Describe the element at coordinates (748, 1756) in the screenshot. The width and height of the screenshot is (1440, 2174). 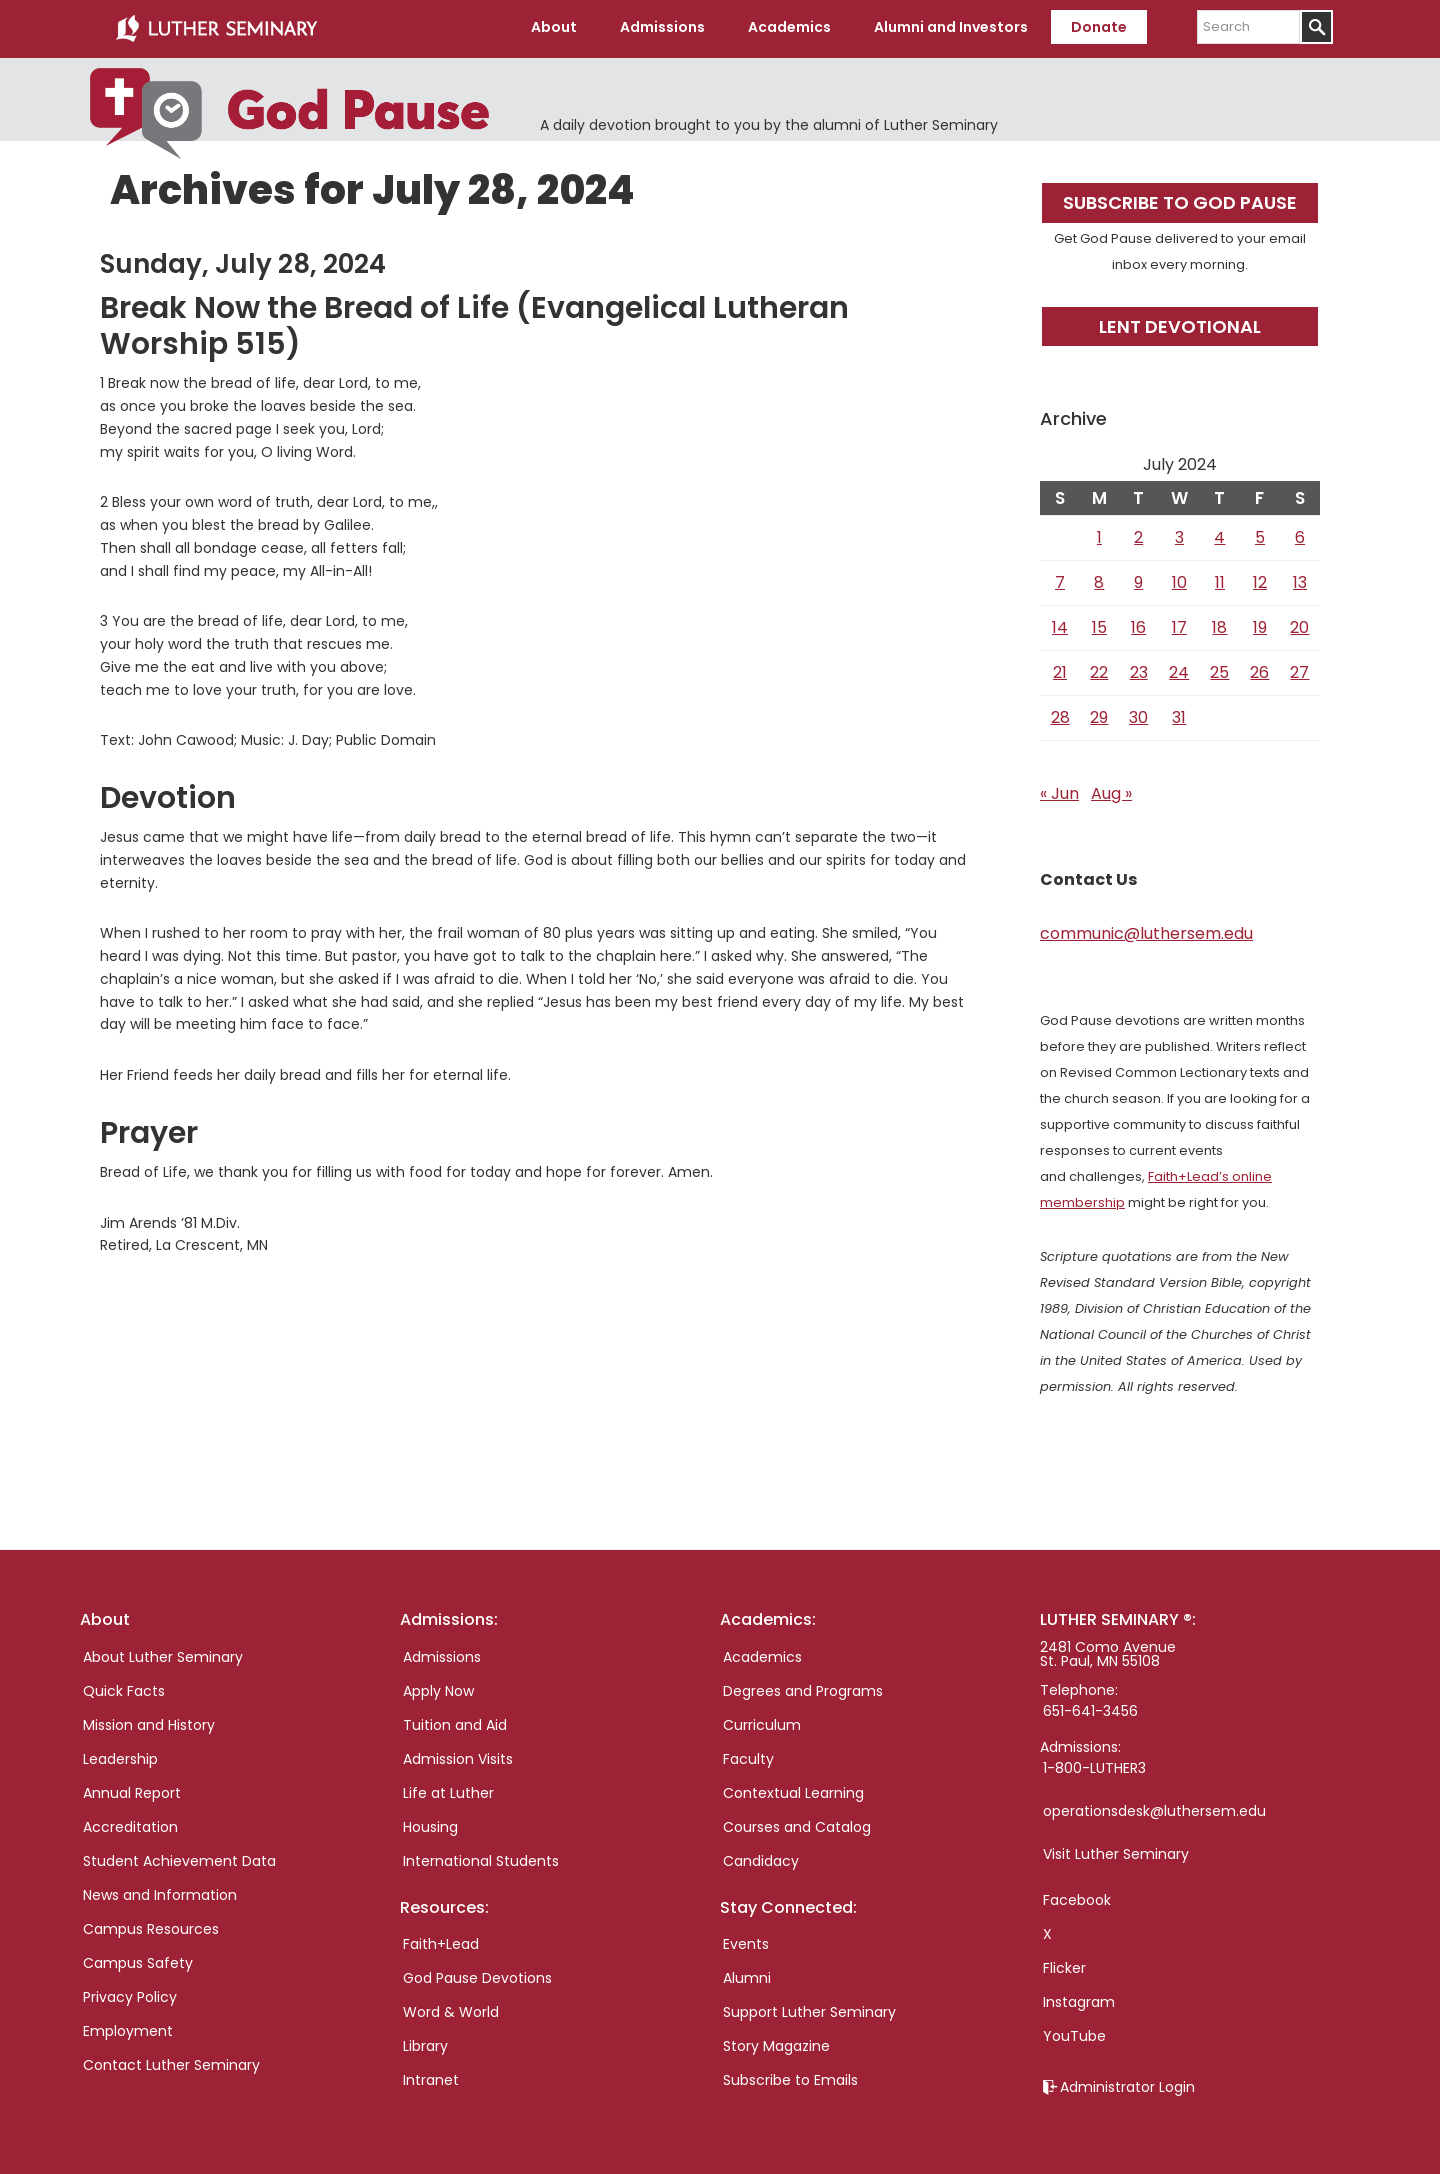
I see `Faculty` at that location.